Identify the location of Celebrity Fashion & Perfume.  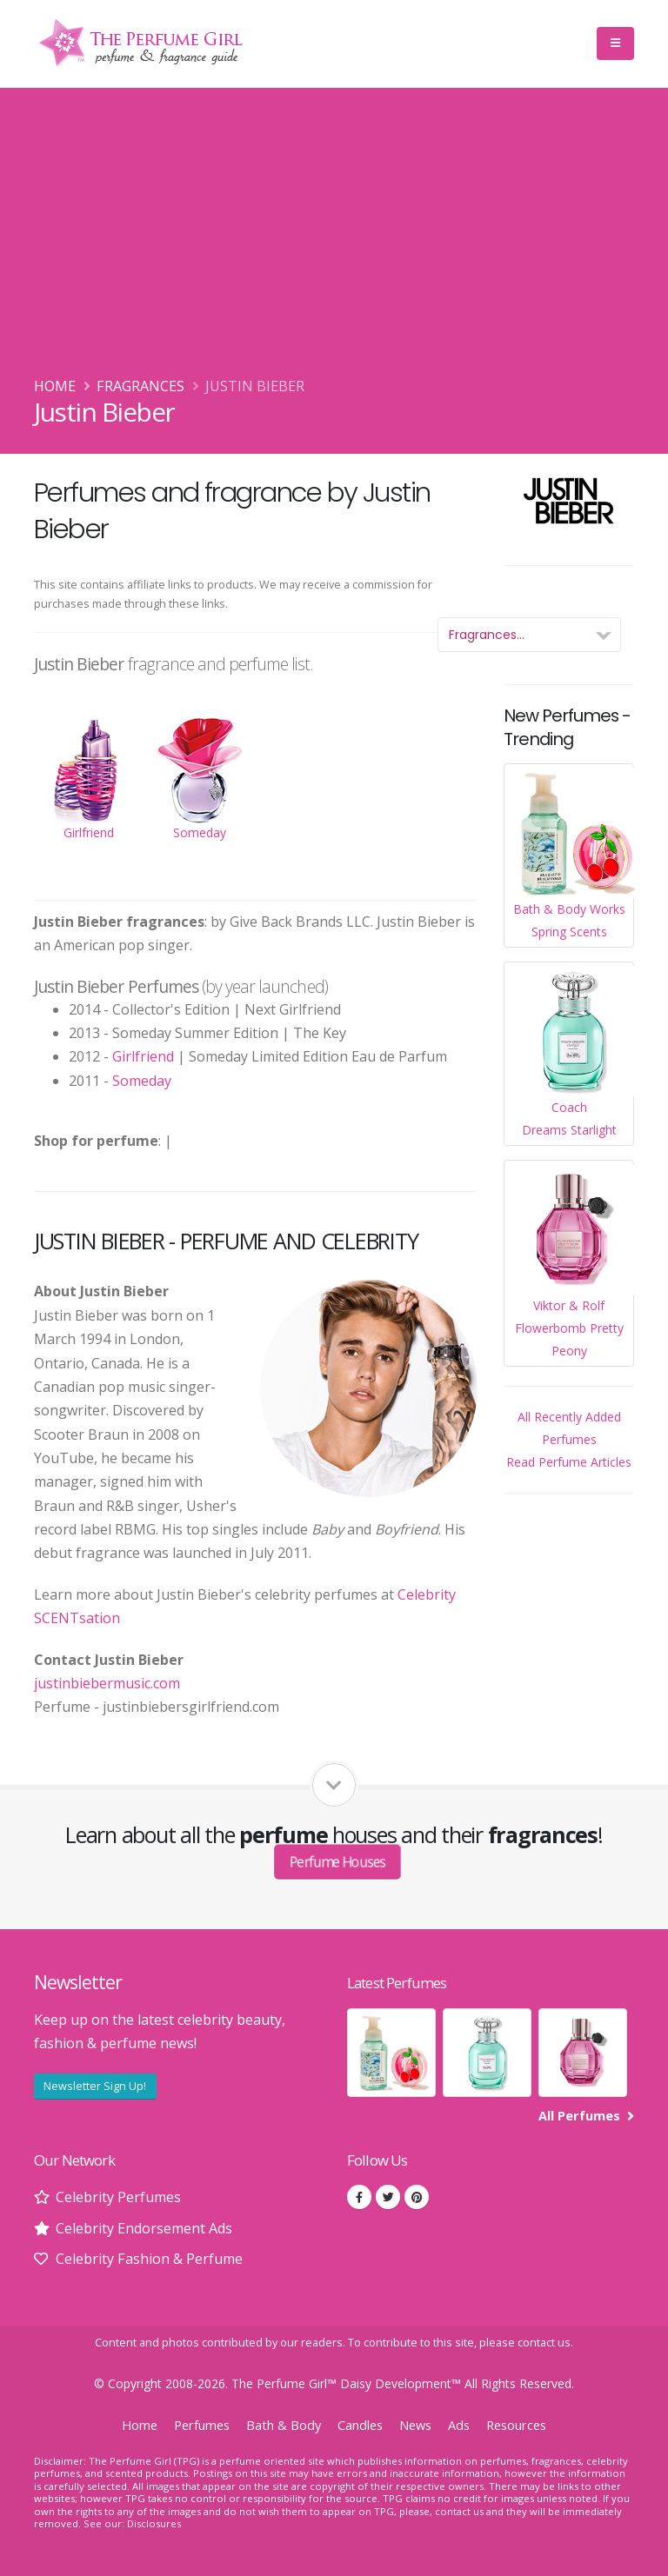
(149, 2258).